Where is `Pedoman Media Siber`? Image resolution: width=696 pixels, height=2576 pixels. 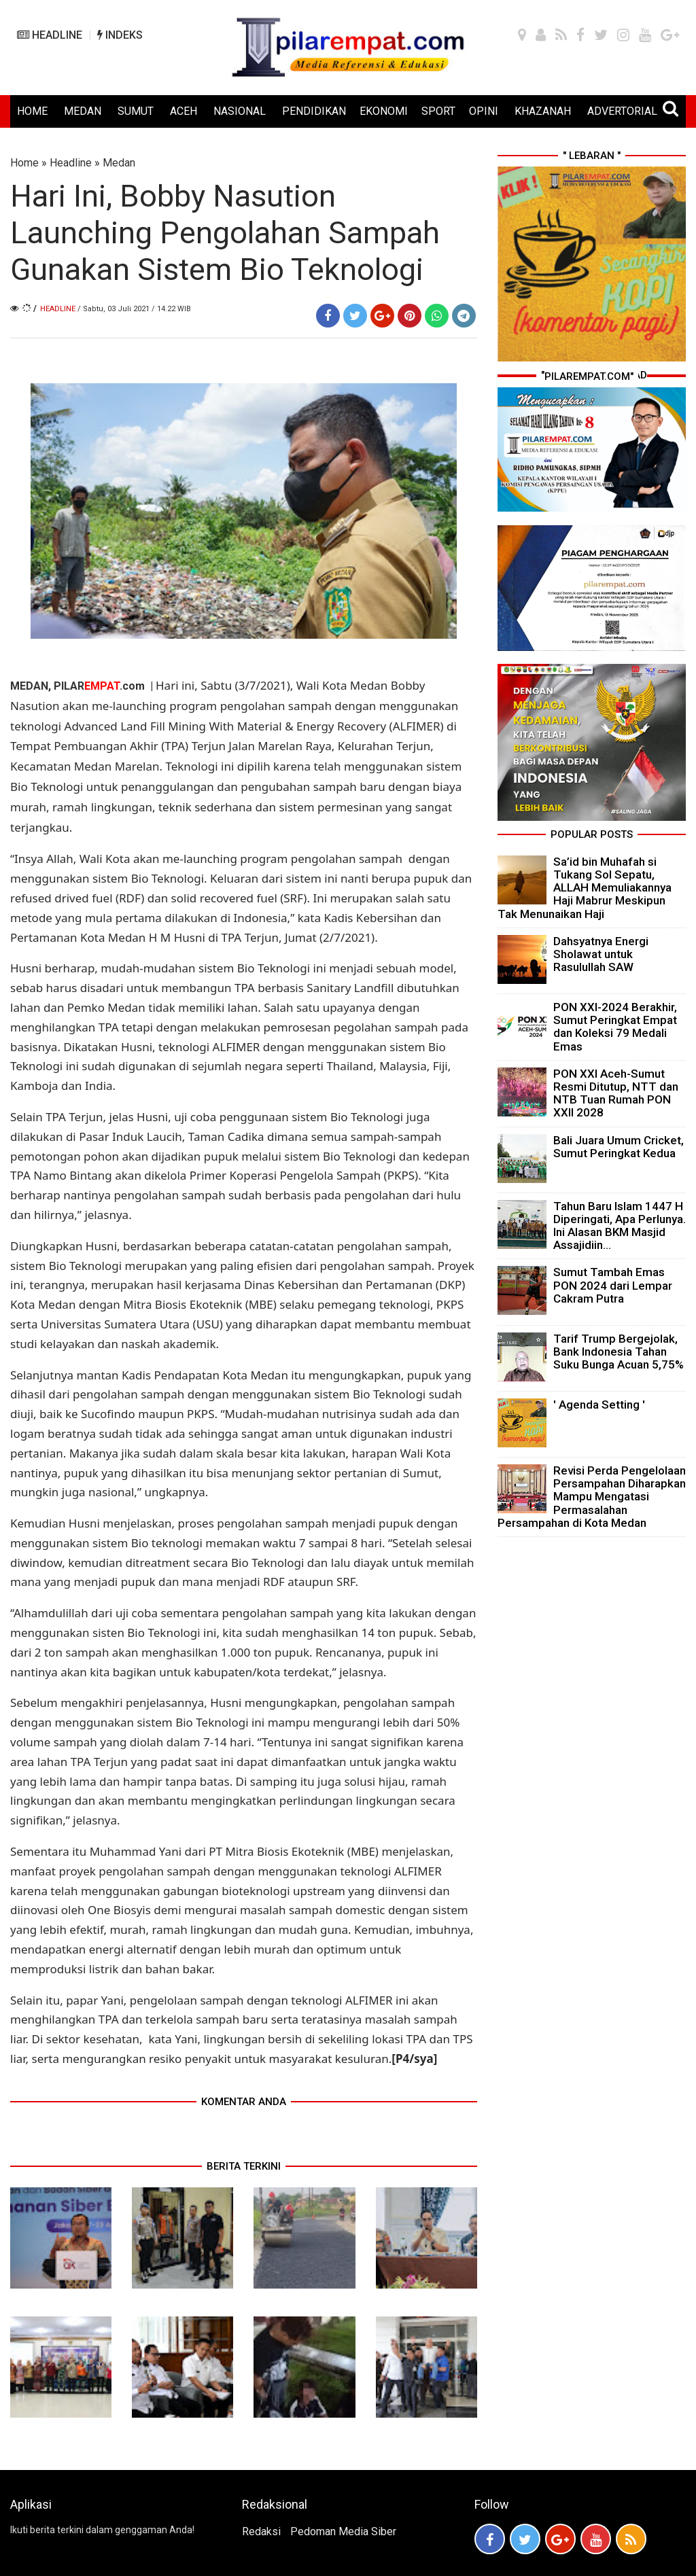 Pedoman Media Siber is located at coordinates (343, 2531).